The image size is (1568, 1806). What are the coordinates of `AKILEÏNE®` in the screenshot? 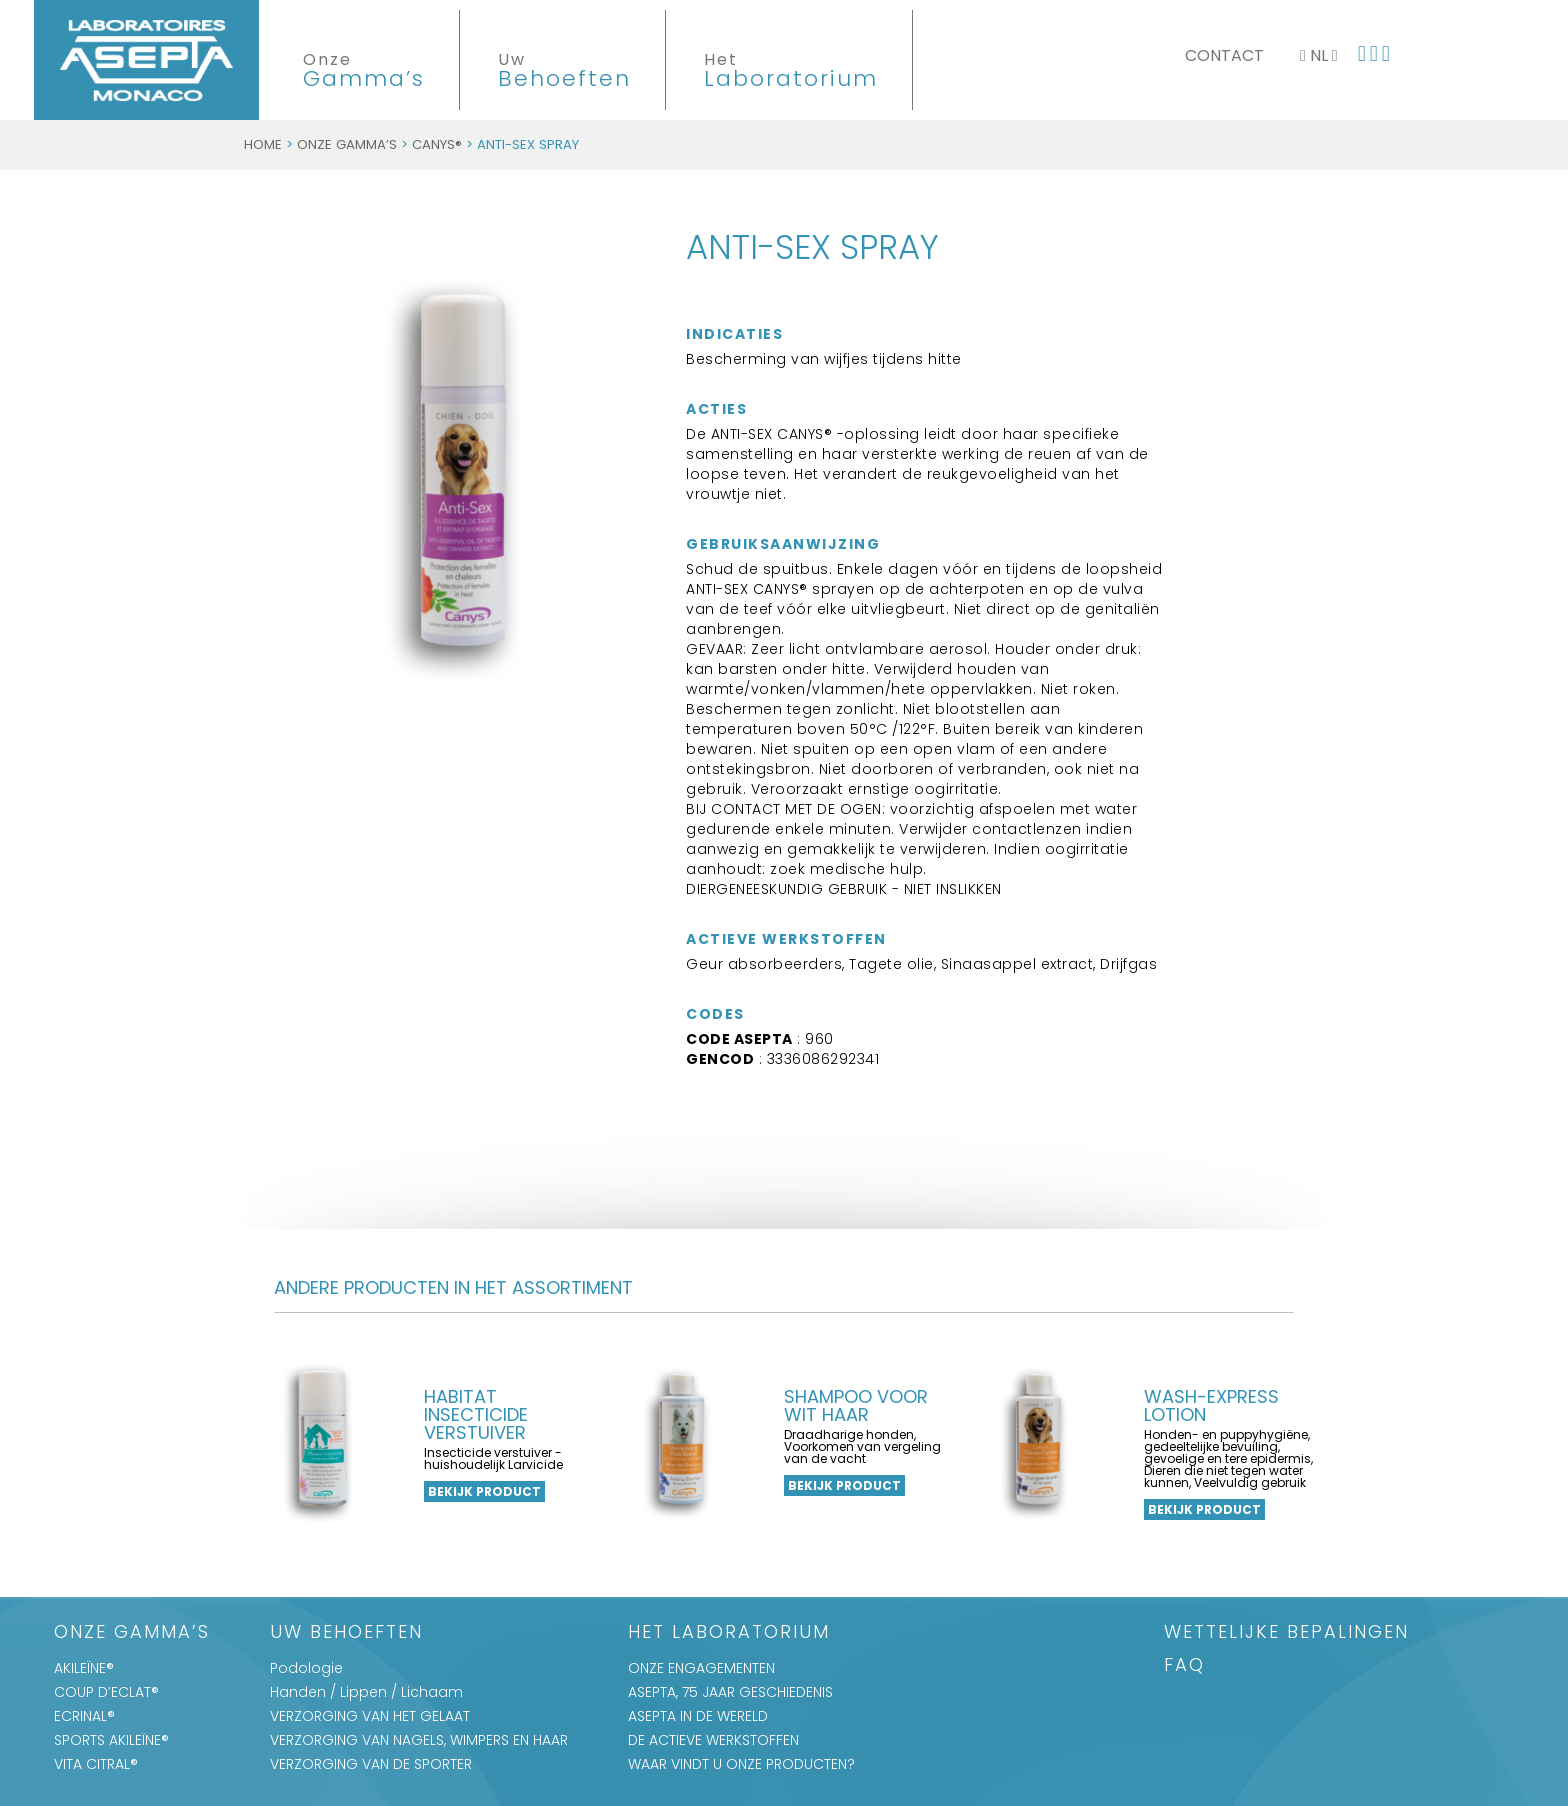 It's located at (84, 1668).